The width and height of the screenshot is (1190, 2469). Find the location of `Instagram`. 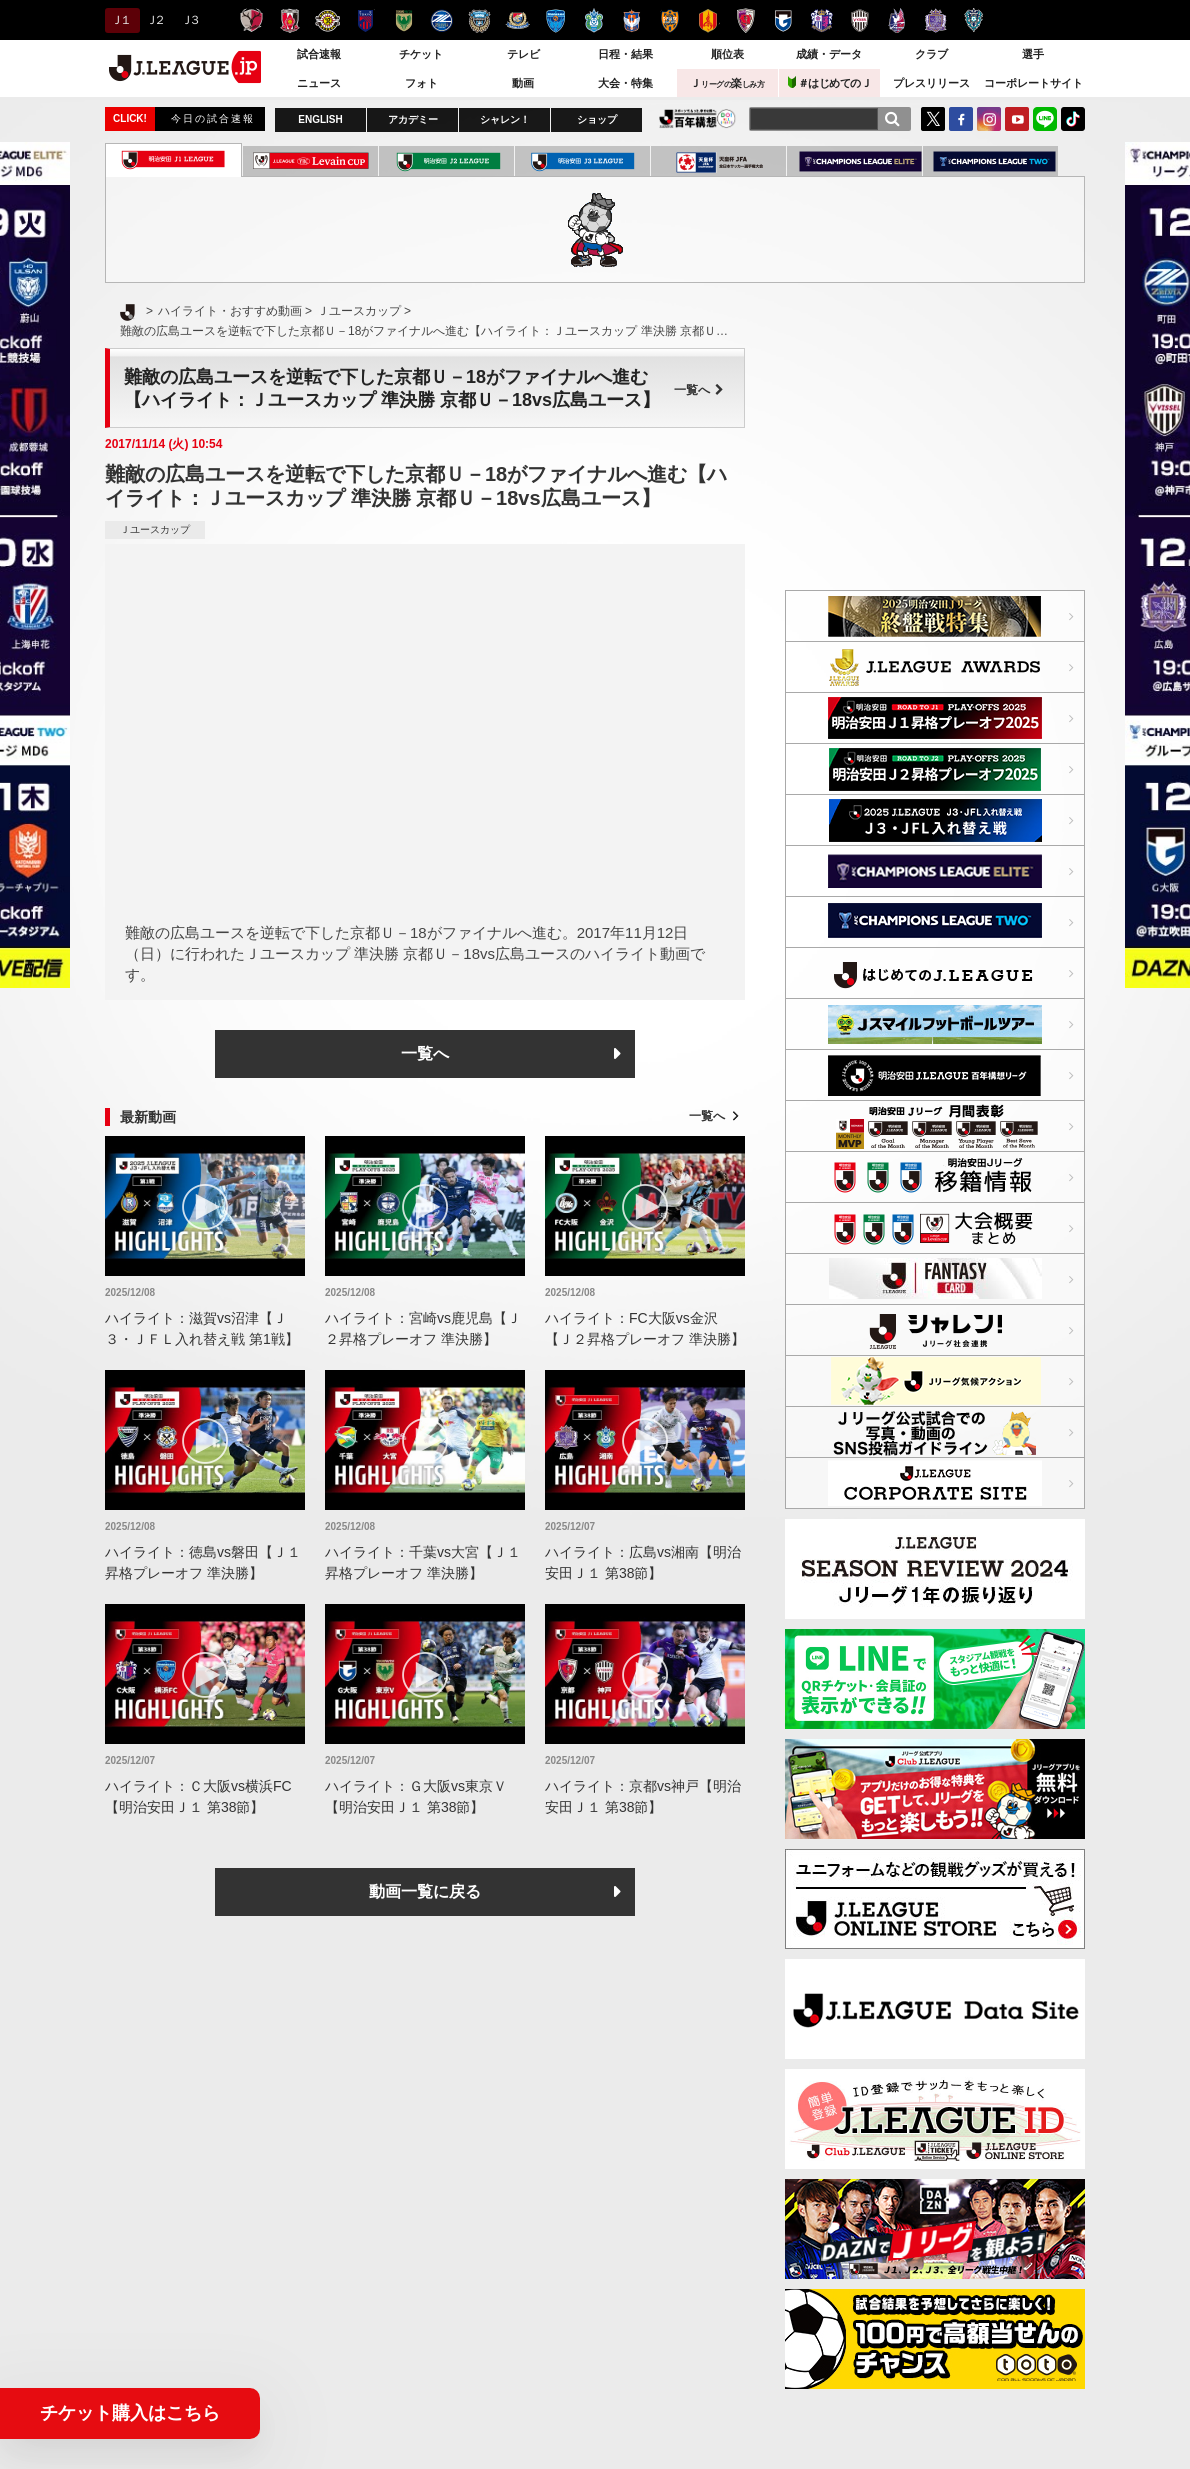

Instagram is located at coordinates (989, 119).